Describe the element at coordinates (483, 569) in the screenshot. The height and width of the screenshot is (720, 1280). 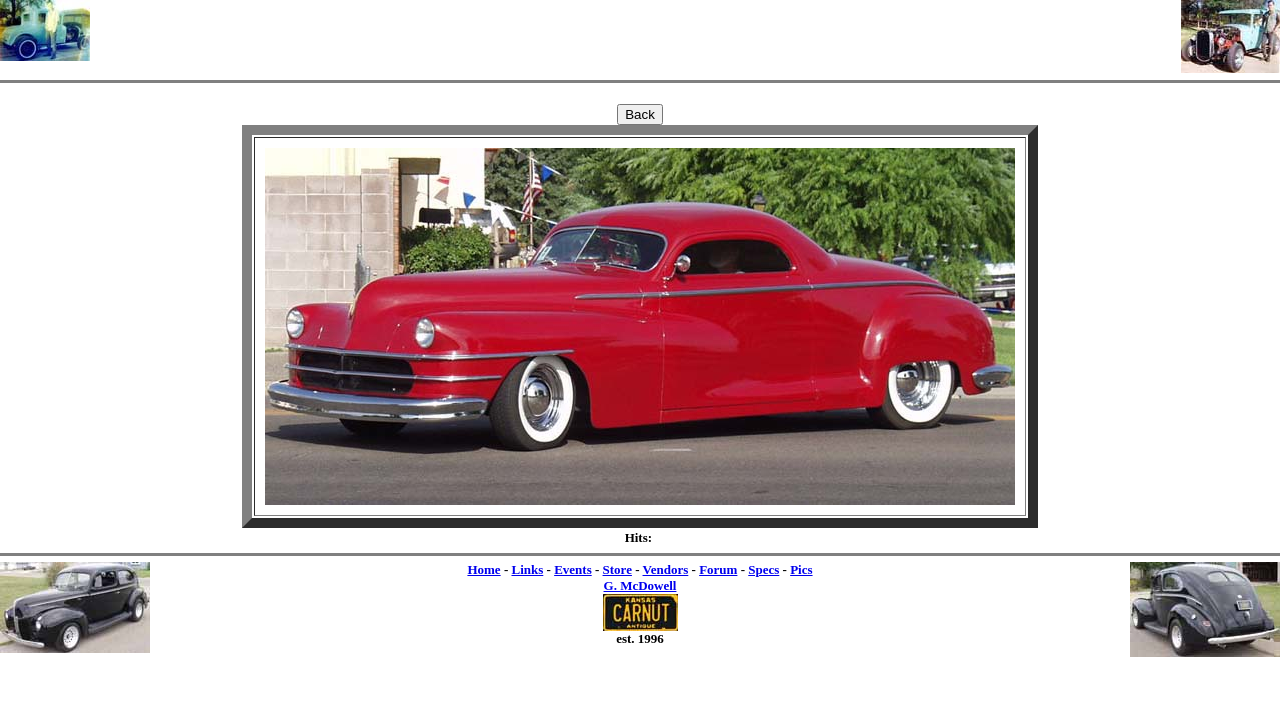
I see `Home` at that location.